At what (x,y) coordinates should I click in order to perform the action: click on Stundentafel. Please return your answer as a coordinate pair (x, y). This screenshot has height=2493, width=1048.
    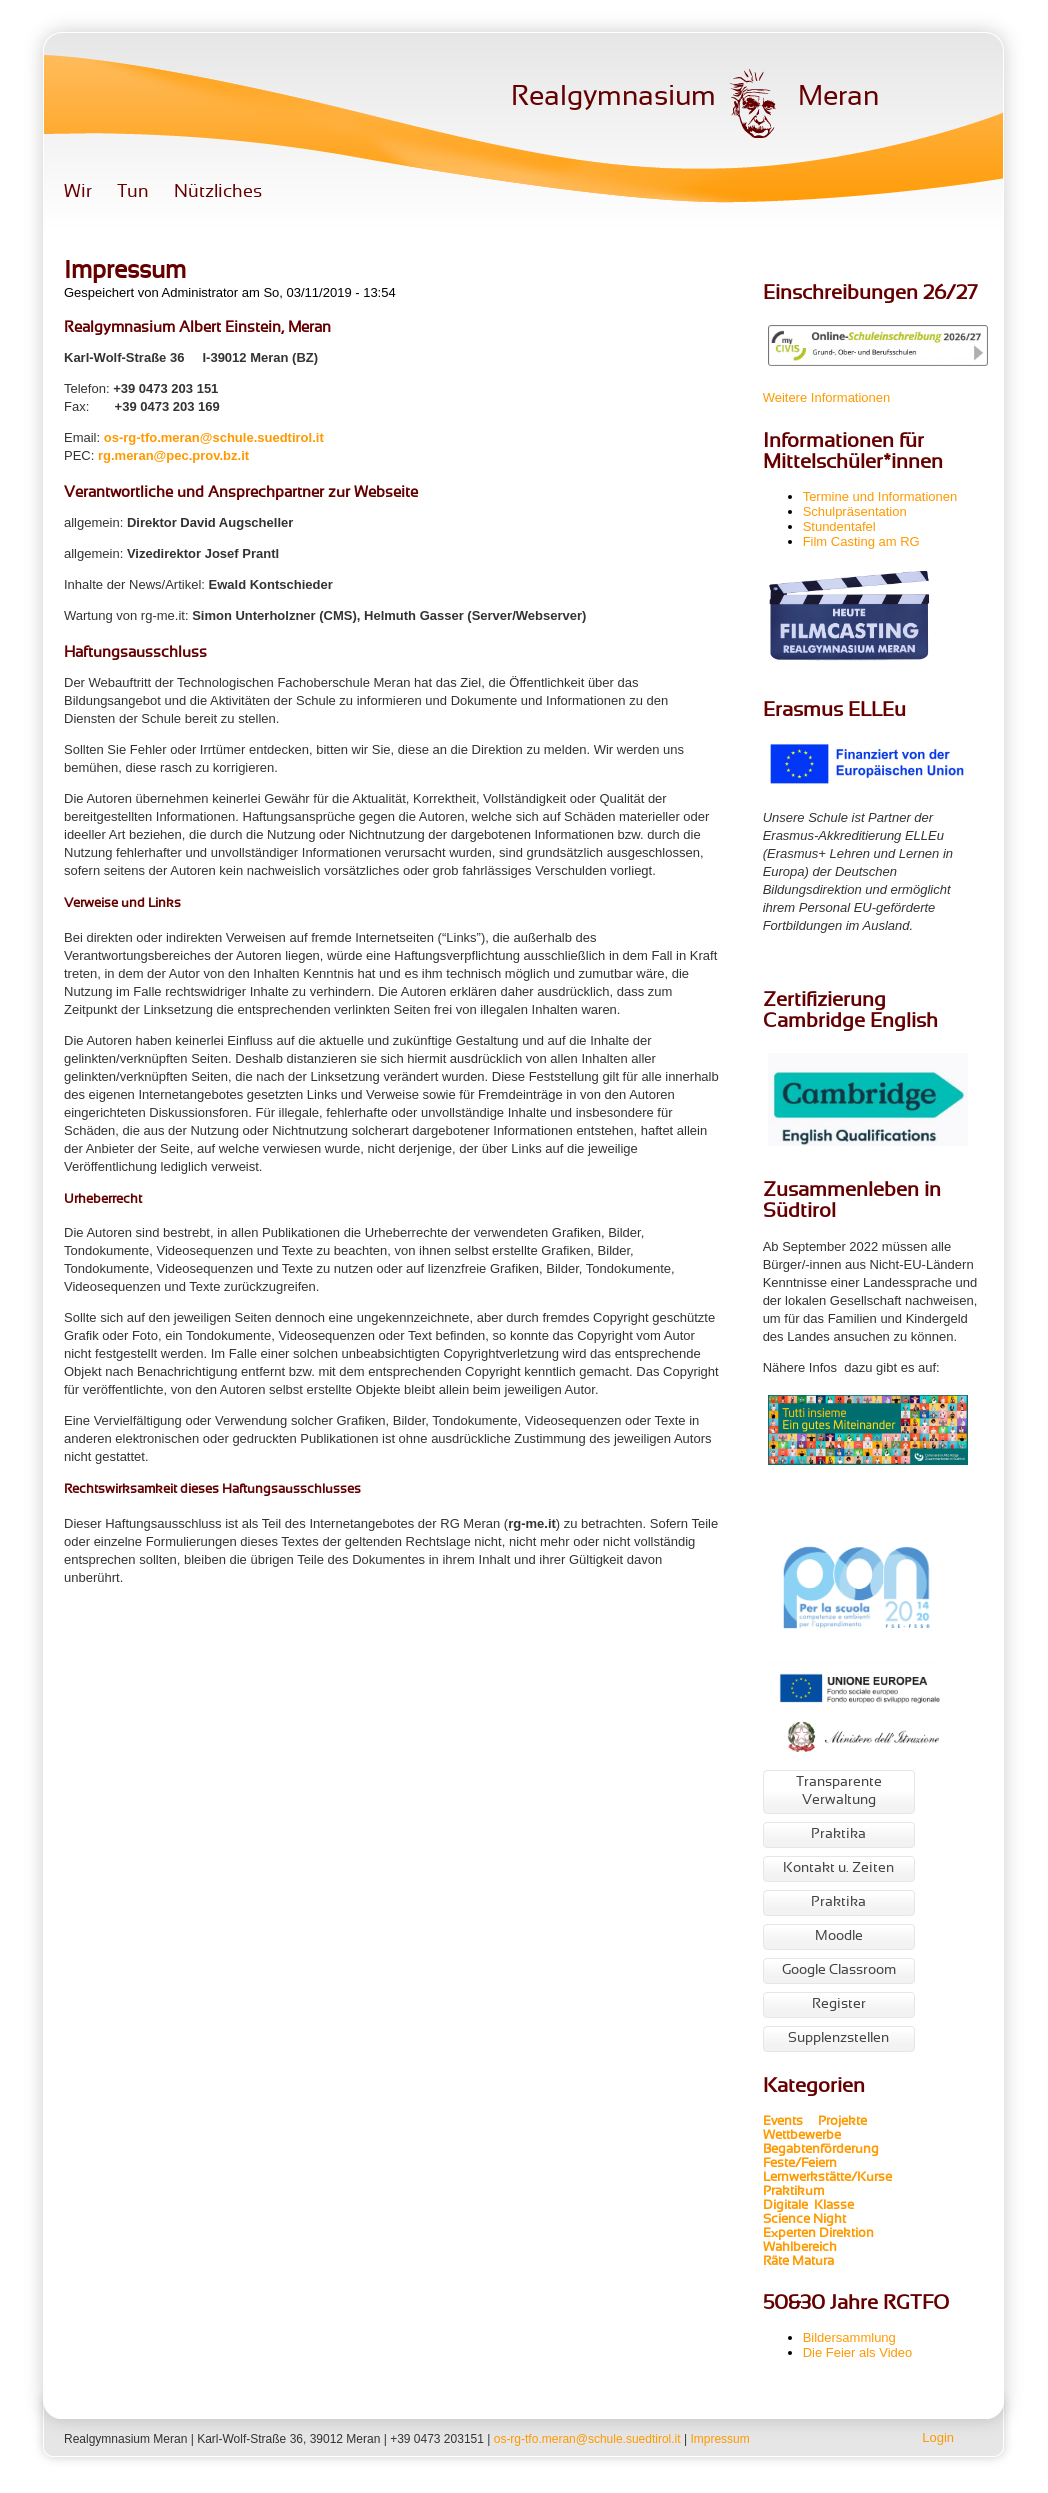
    Looking at the image, I should click on (839, 526).